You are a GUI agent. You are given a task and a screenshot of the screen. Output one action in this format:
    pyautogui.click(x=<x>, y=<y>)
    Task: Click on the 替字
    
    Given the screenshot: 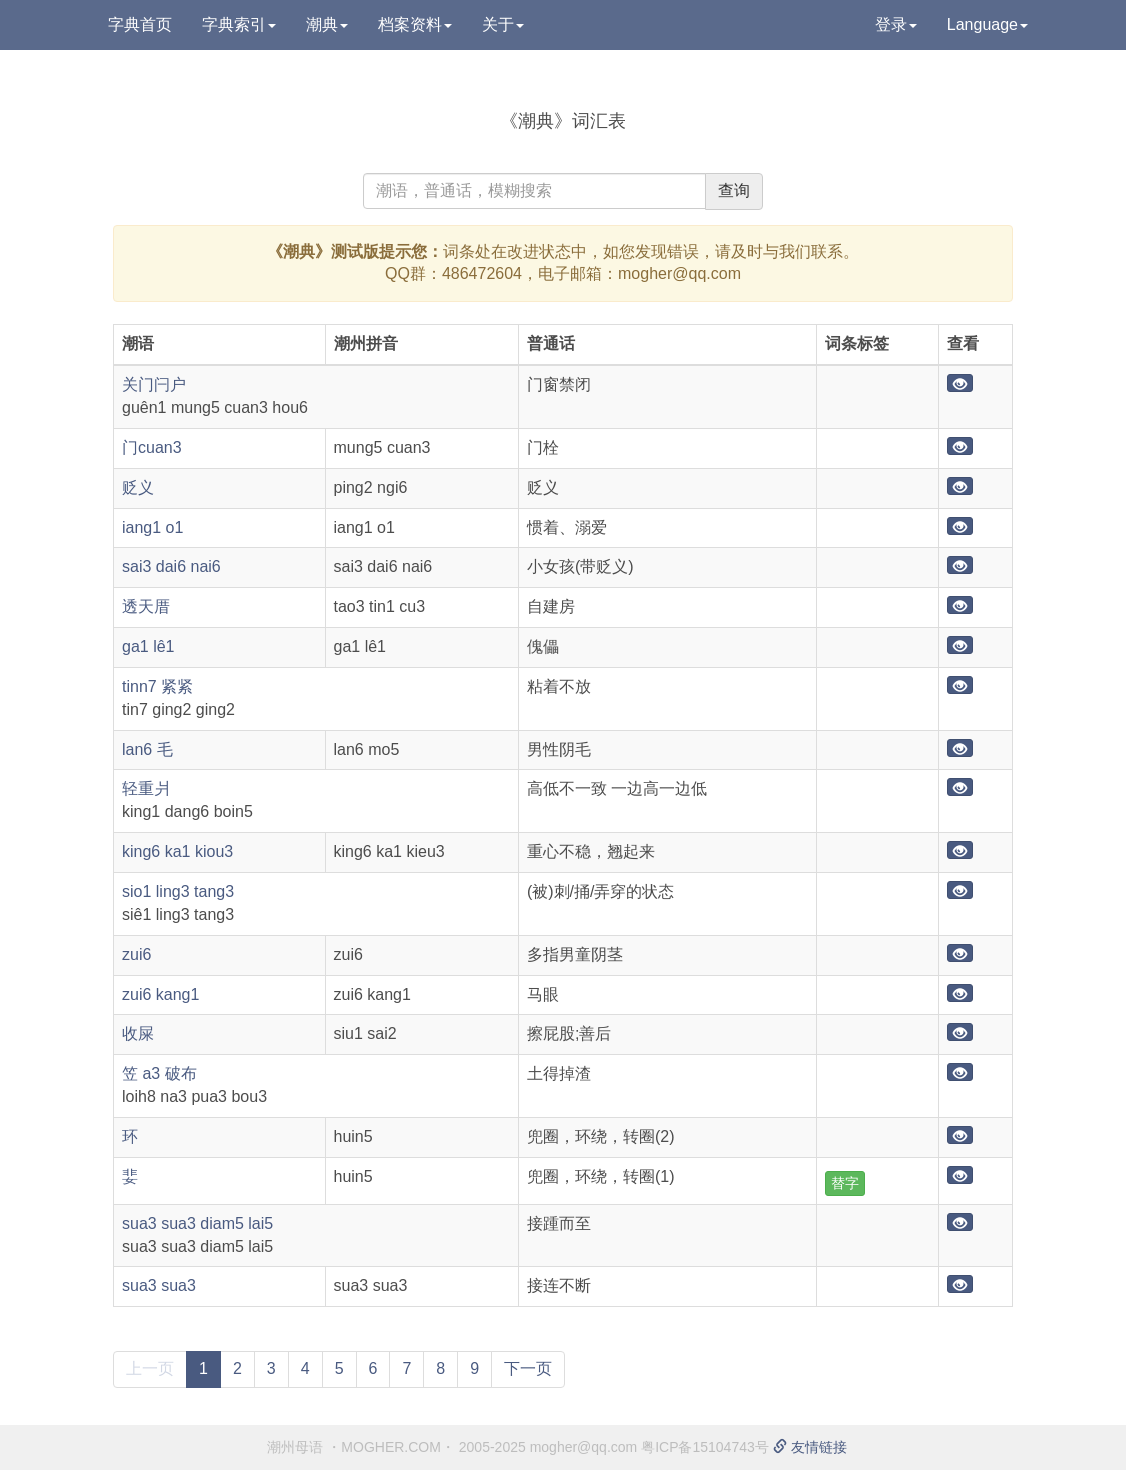 What is the action you would take?
    pyautogui.click(x=845, y=1183)
    